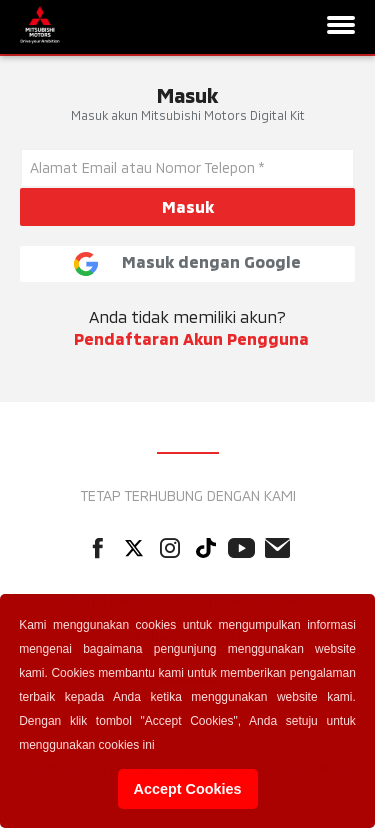 The height and width of the screenshot is (828, 375). I want to click on [Navigation], so click(341, 27).